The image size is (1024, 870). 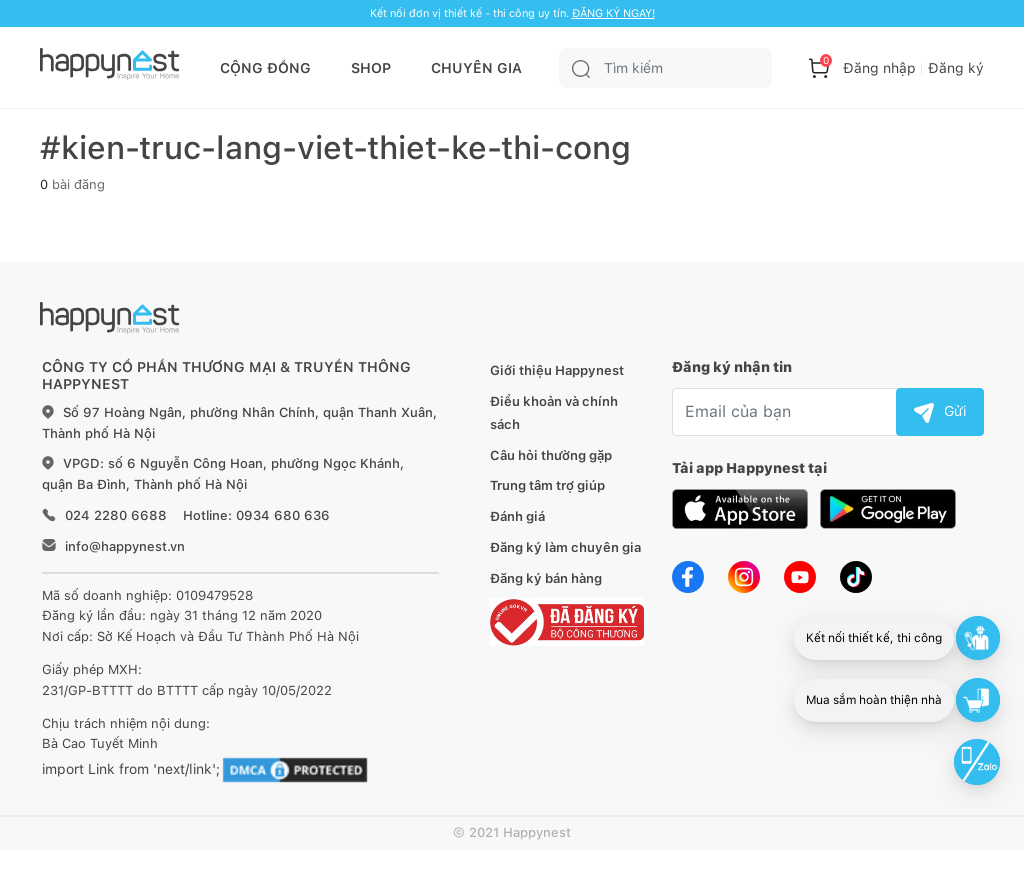 I want to click on Đăng ký làm chuyên gia, so click(x=565, y=547).